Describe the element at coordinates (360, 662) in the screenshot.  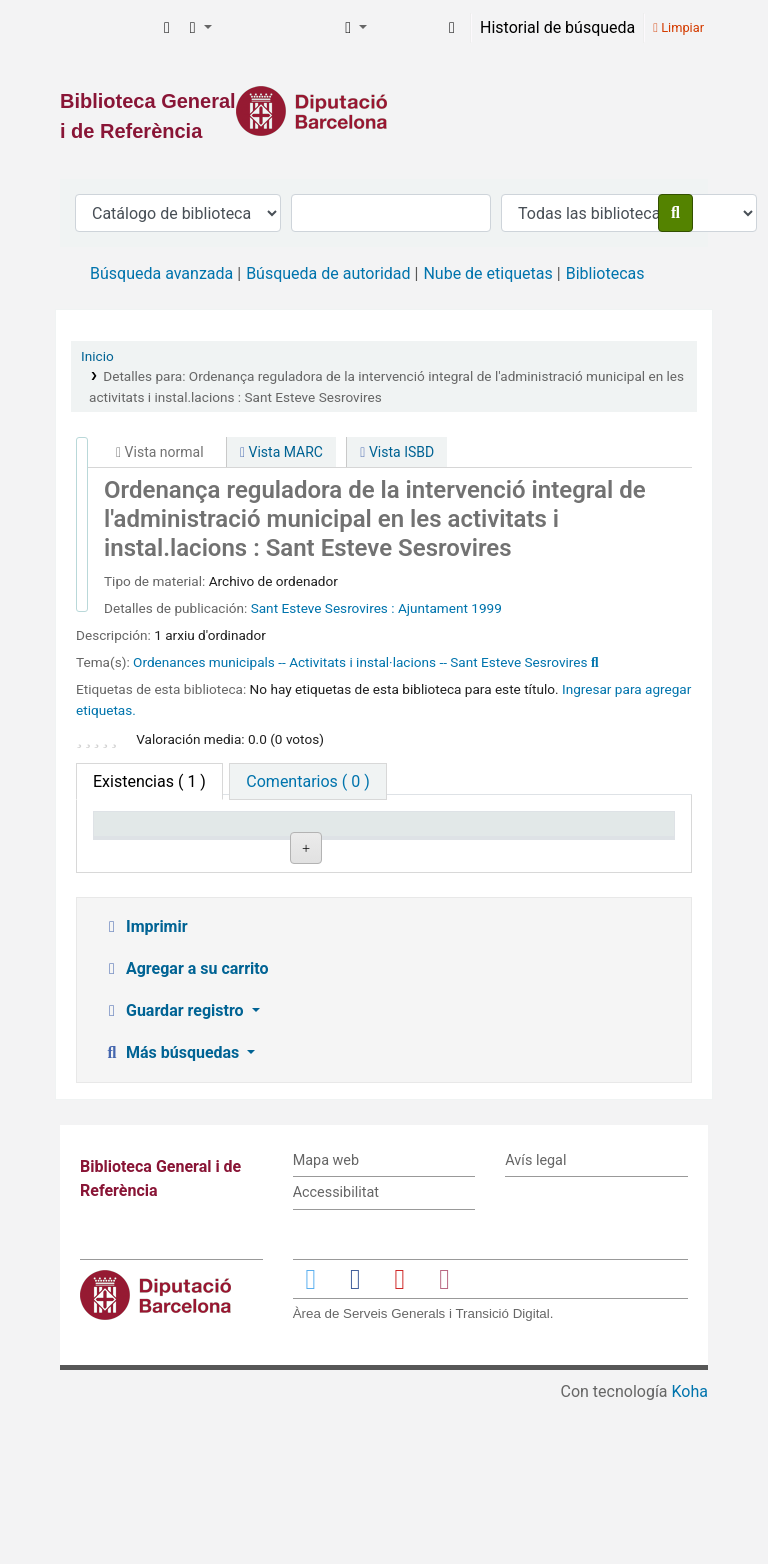
I see `Ordenances municipals -- Activitats i instal·lacions -- Sant Esteve Sesrovires` at that location.